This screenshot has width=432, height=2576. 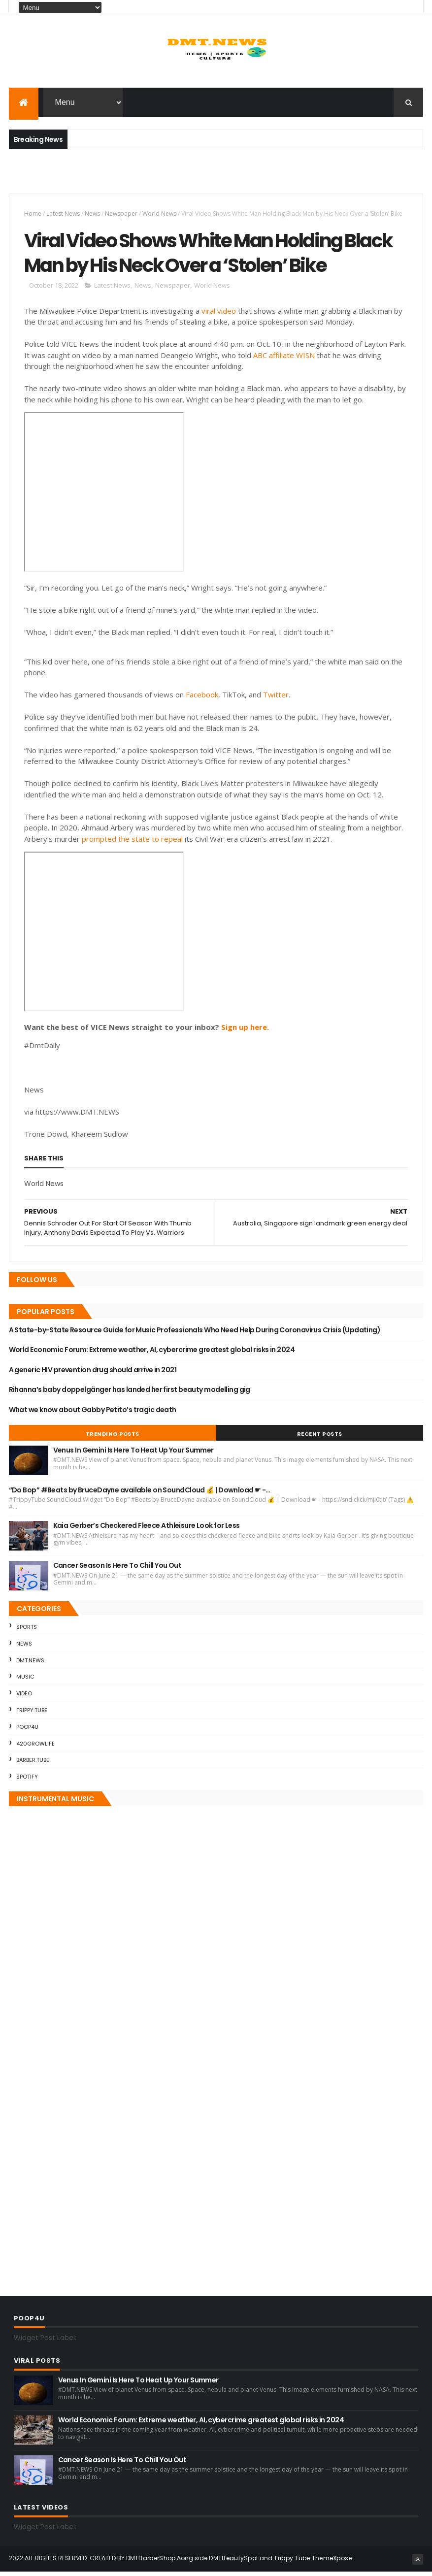 I want to click on Spotify, so click(x=27, y=1781).